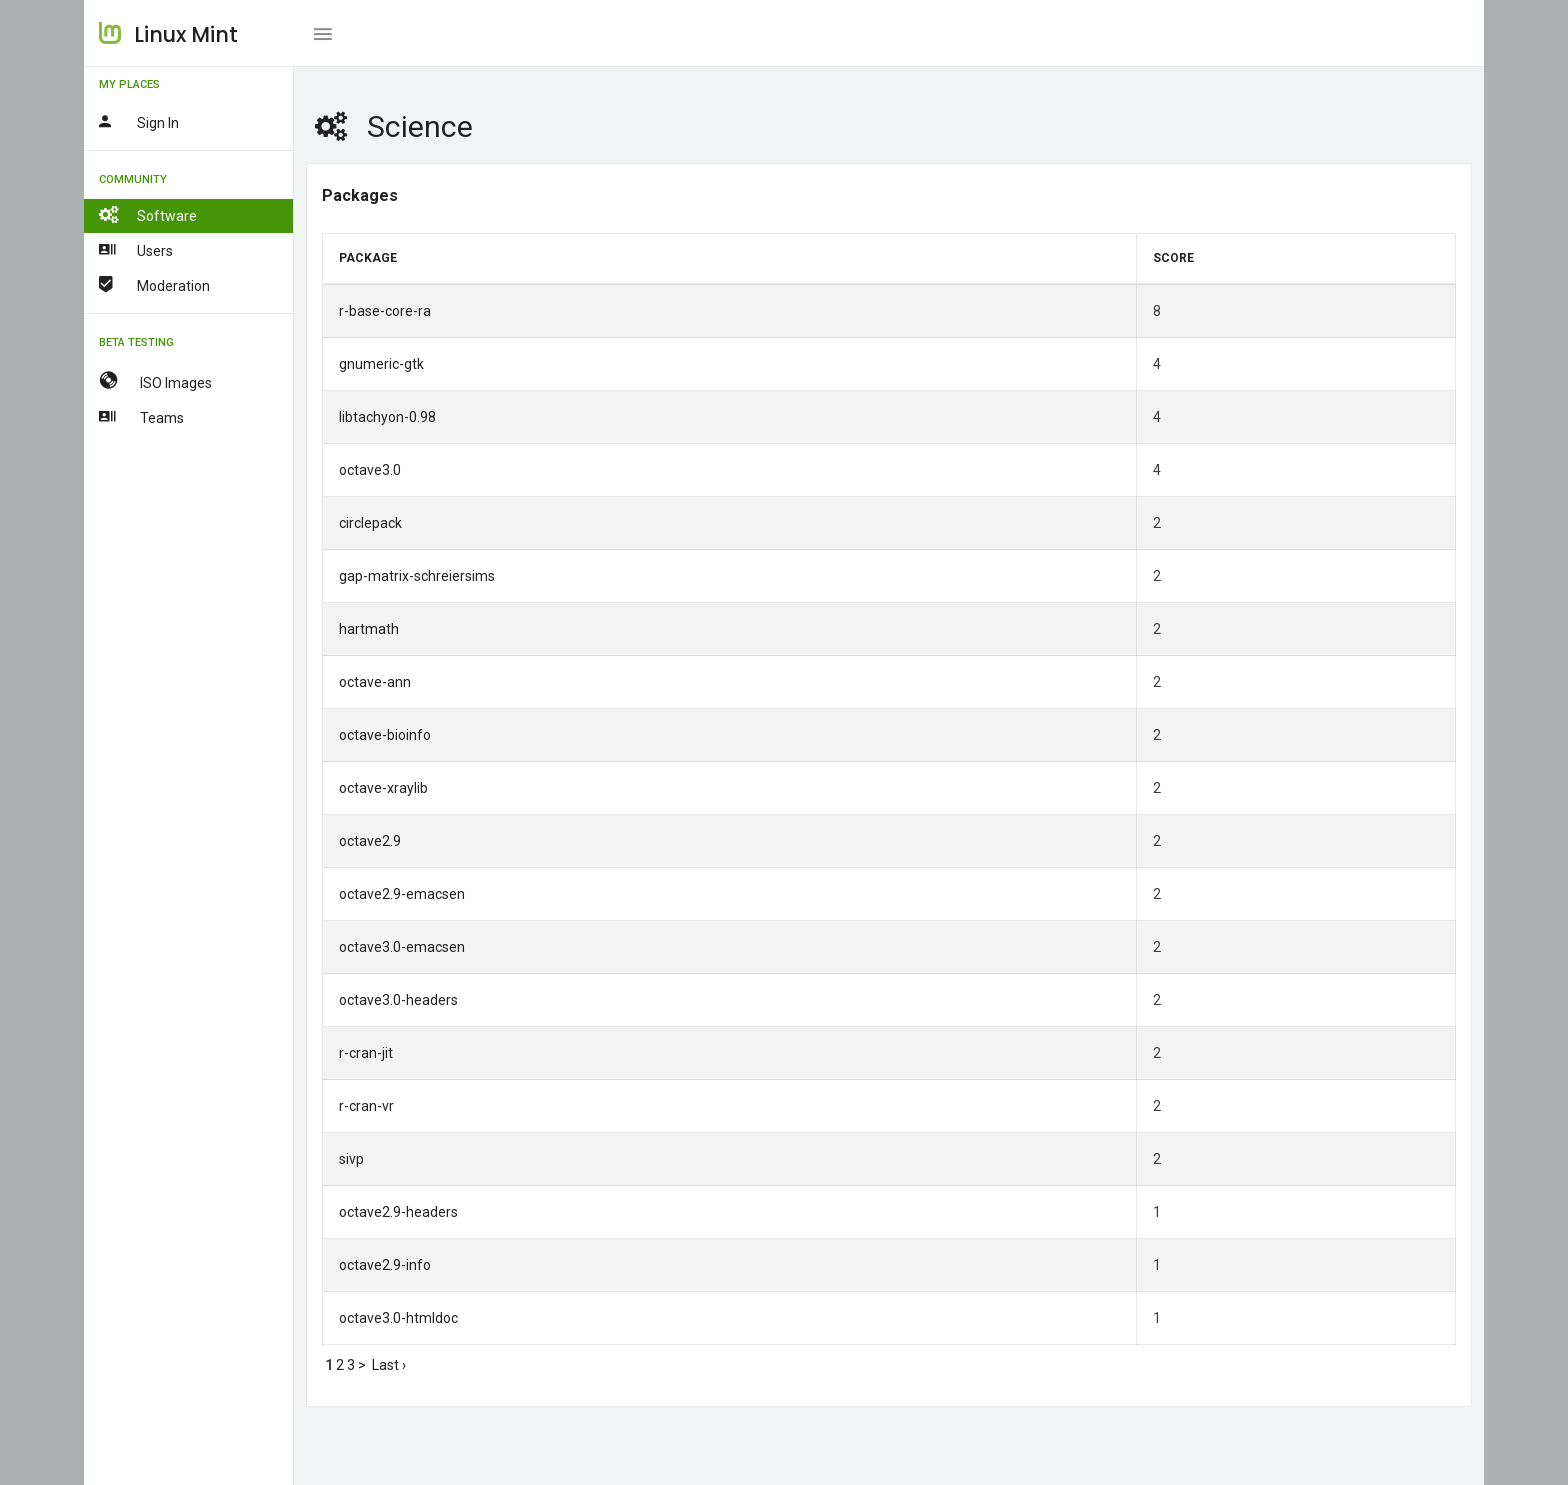 The height and width of the screenshot is (1485, 1568). What do you see at coordinates (398, 1318) in the screenshot?
I see `octave3.0-htmldoc` at bounding box center [398, 1318].